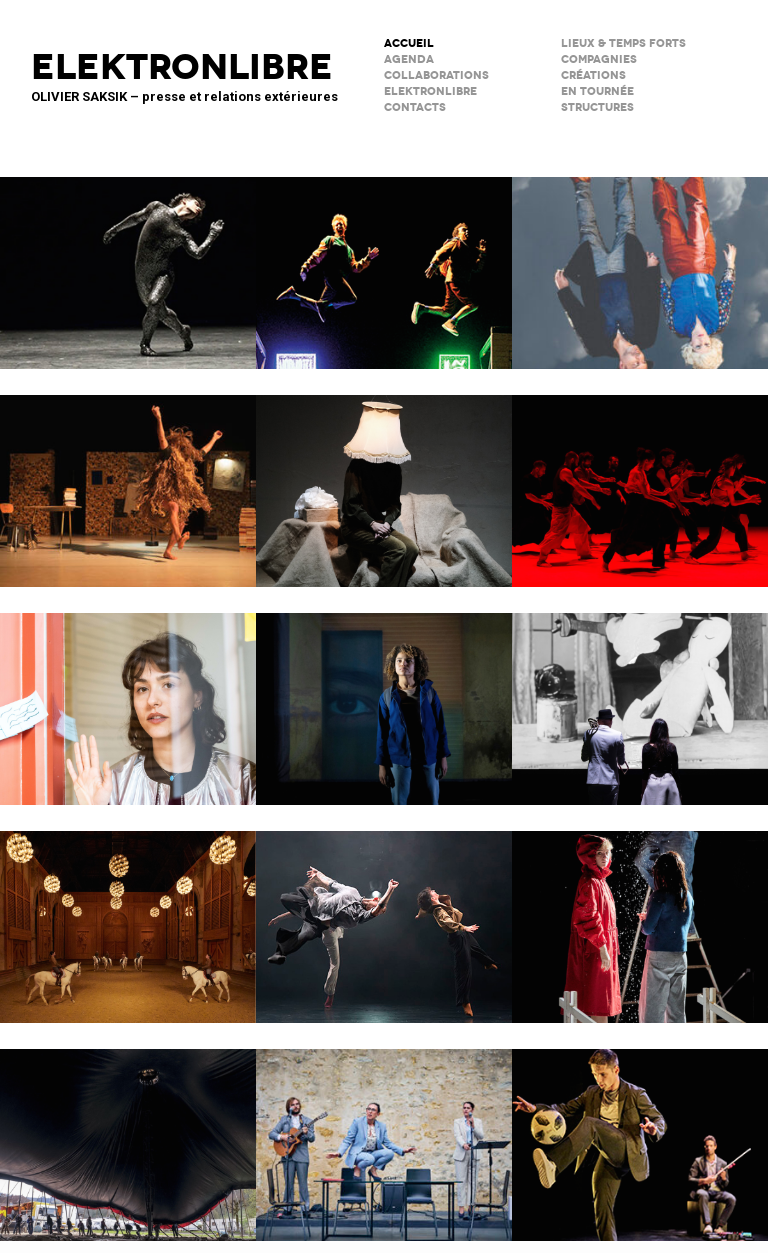  Describe the element at coordinates (415, 107) in the screenshot. I see `CONTACTS` at that location.